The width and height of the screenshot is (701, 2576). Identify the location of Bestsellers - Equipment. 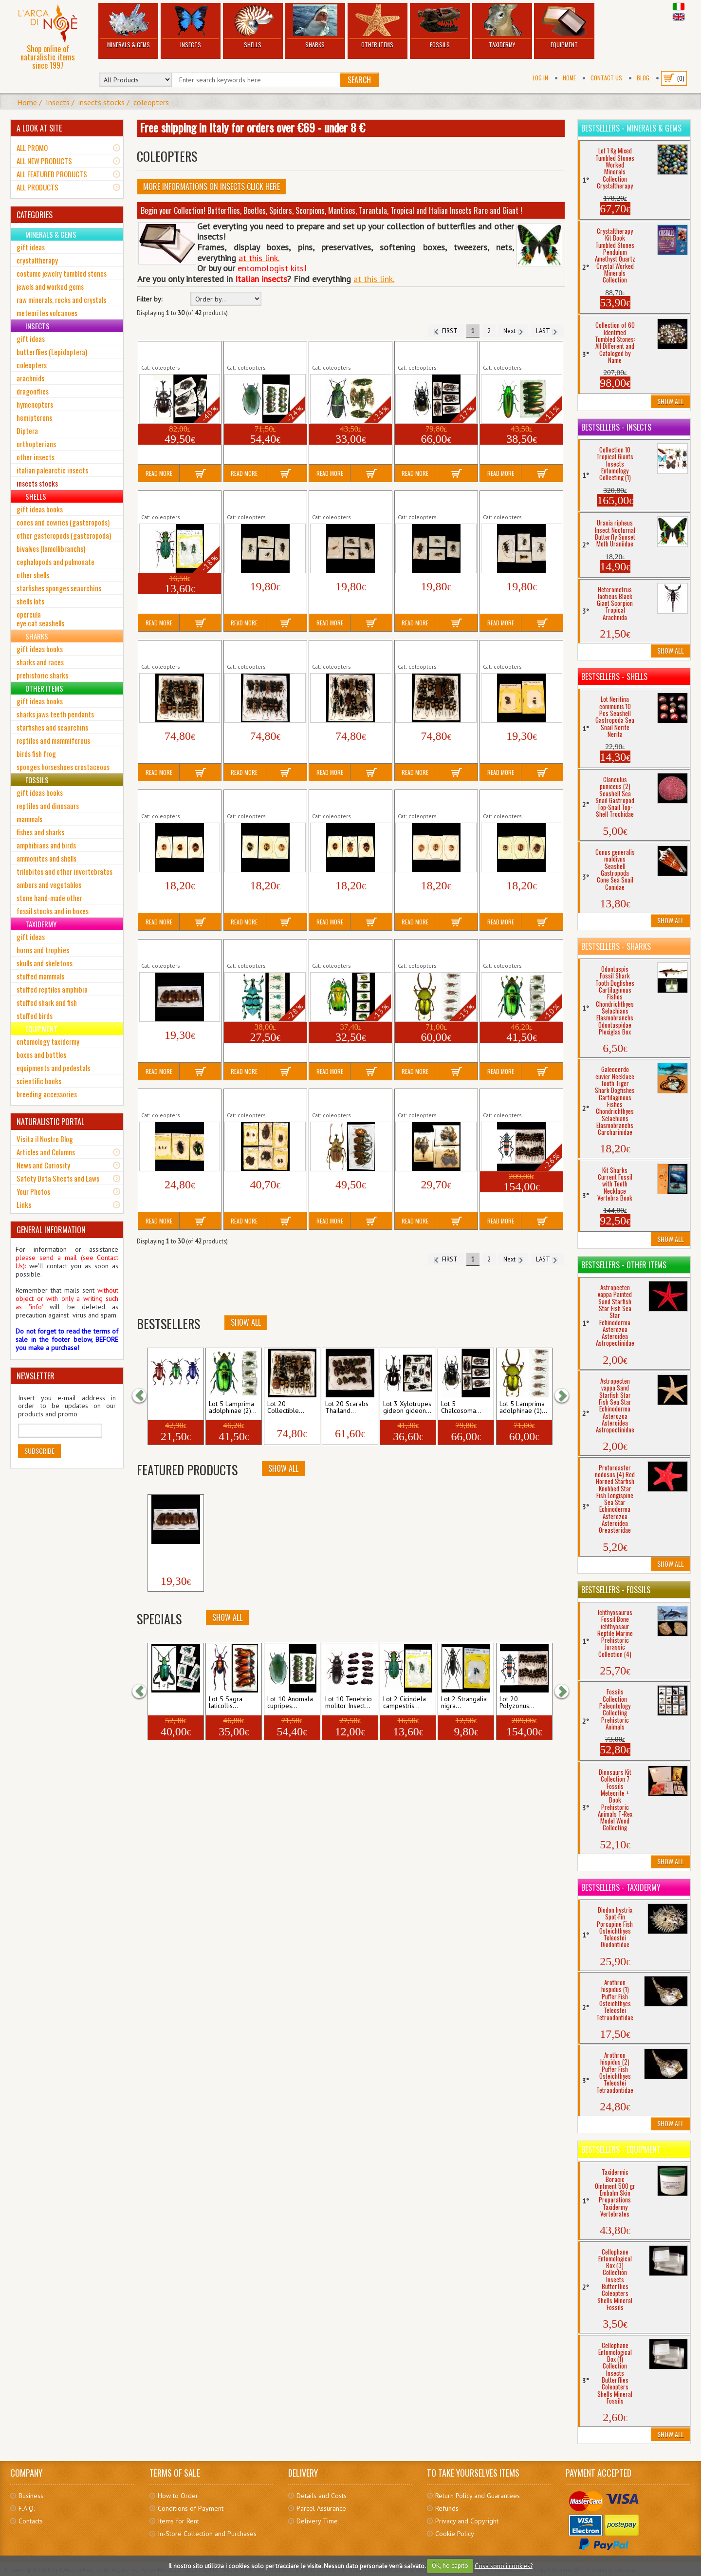
(621, 2149).